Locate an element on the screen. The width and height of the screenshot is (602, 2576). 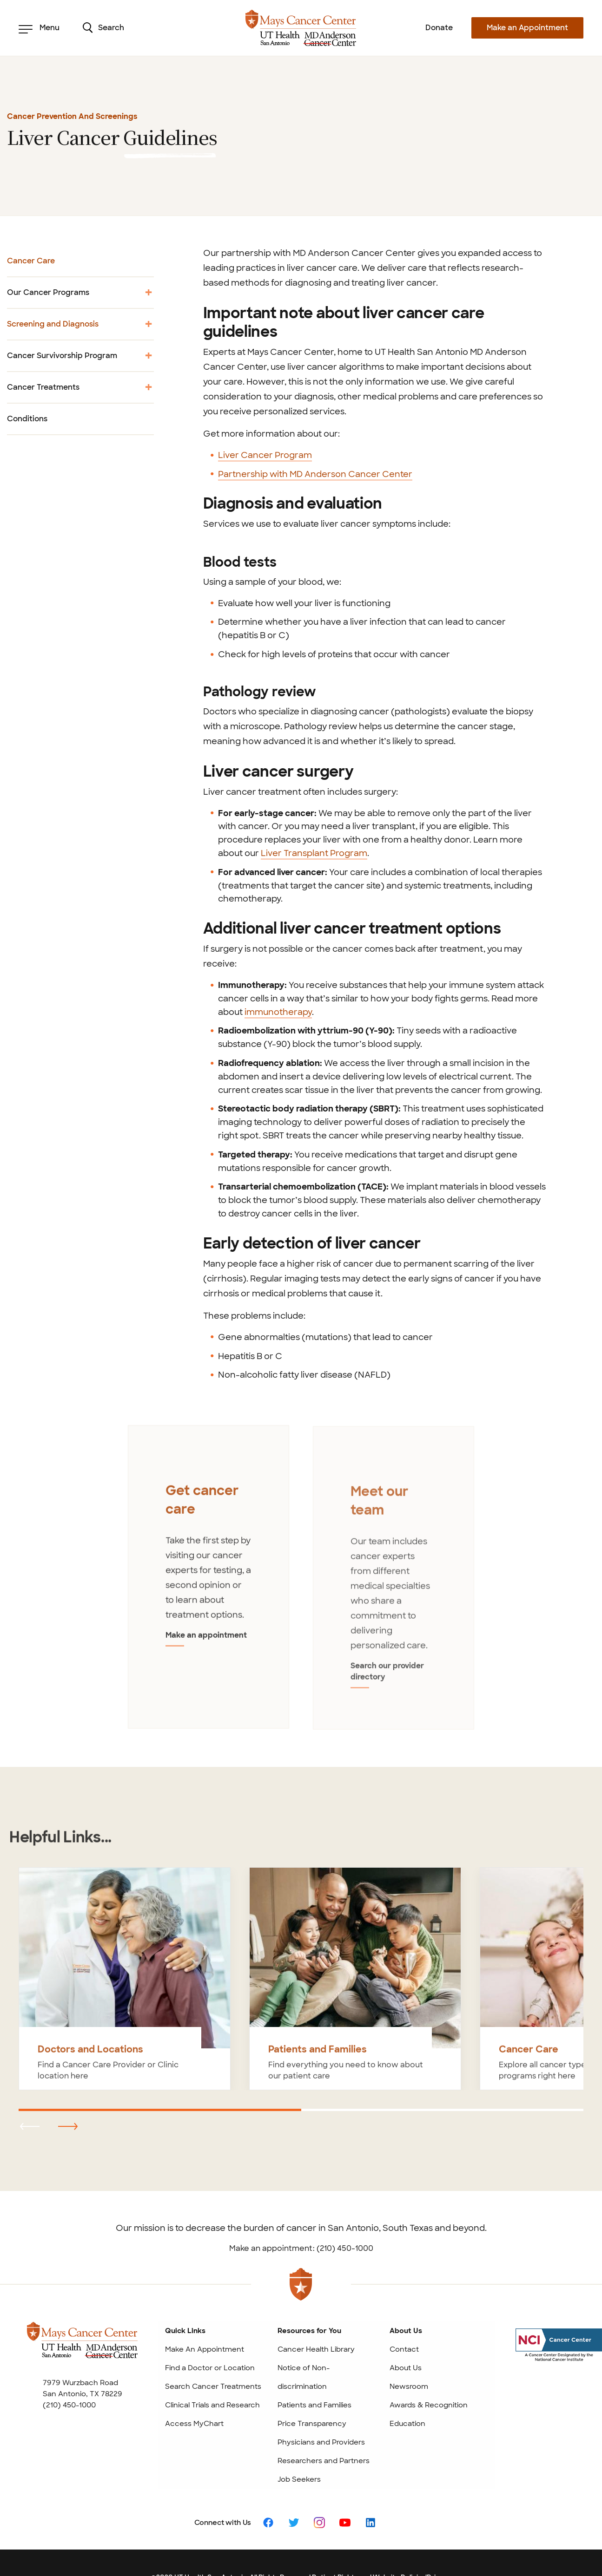
Job Seekers is located at coordinates (299, 2436).